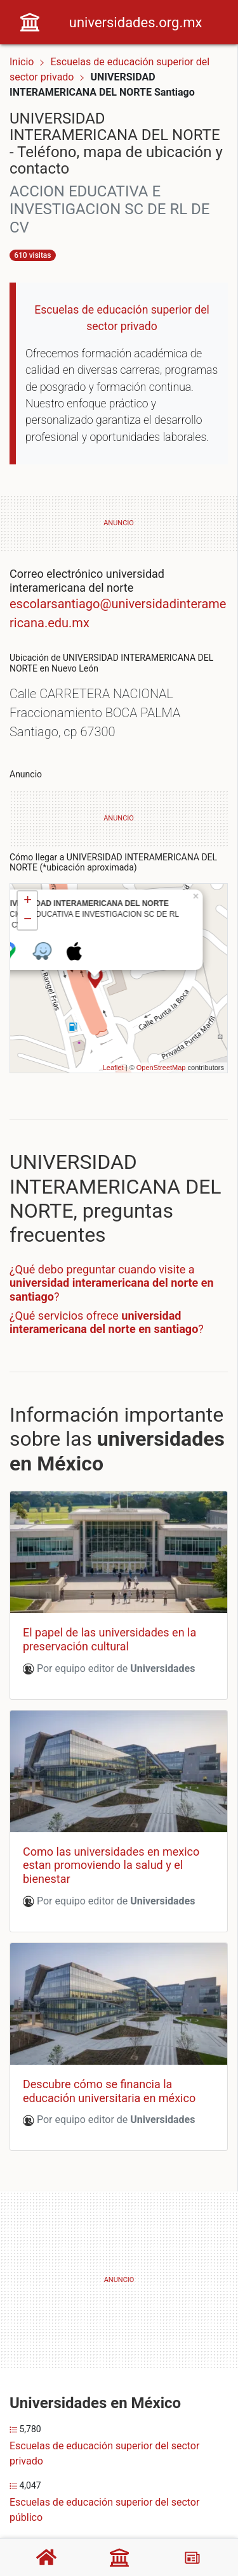  What do you see at coordinates (22, 62) in the screenshot?
I see `Inicio` at bounding box center [22, 62].